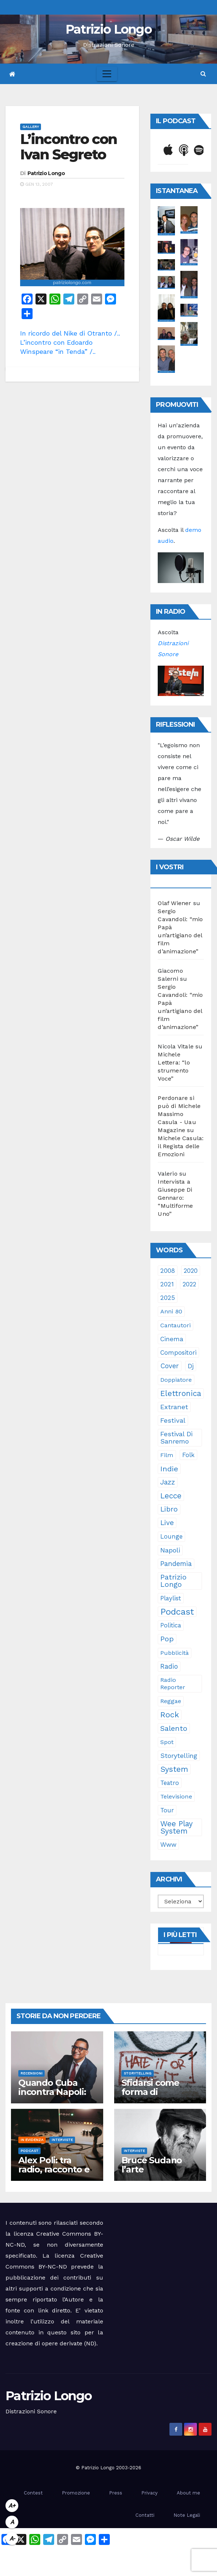  Describe the element at coordinates (31, 2073) in the screenshot. I see `Recensioni` at that location.